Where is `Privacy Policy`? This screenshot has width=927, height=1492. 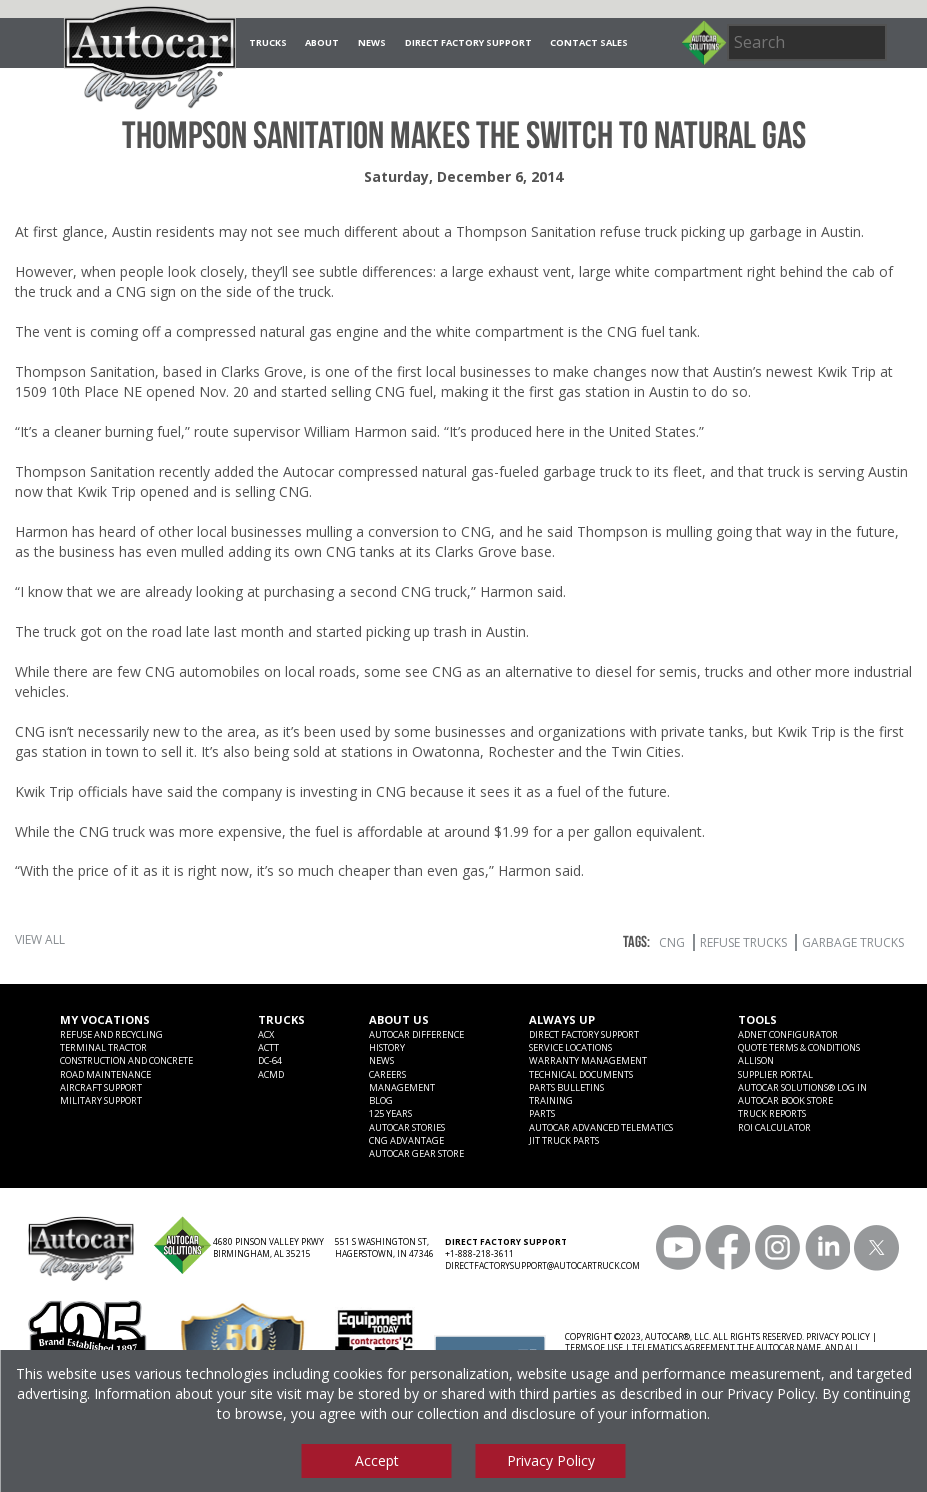
Privacy Policy is located at coordinates (771, 1393).